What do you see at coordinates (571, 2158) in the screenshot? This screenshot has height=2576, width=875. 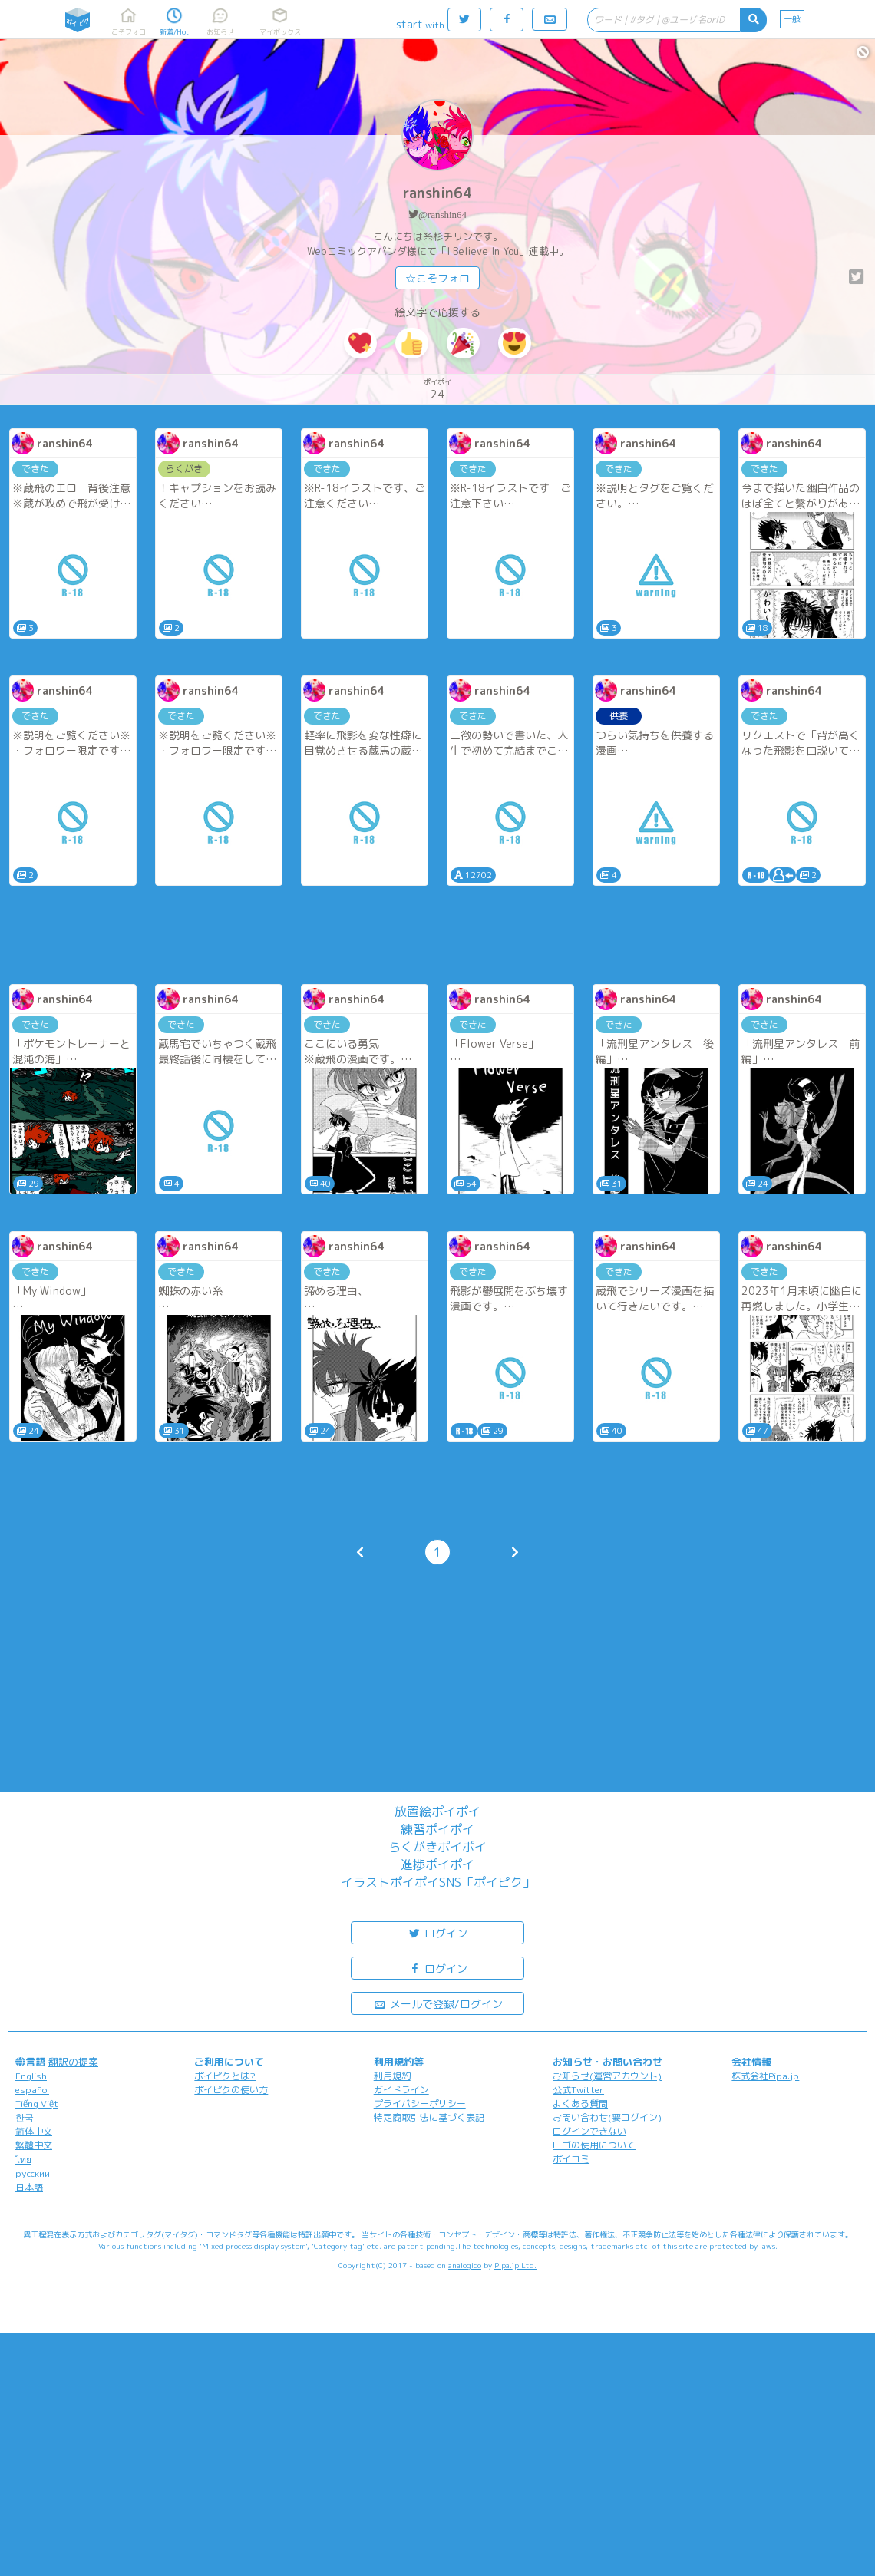 I see `ポイコミ` at bounding box center [571, 2158].